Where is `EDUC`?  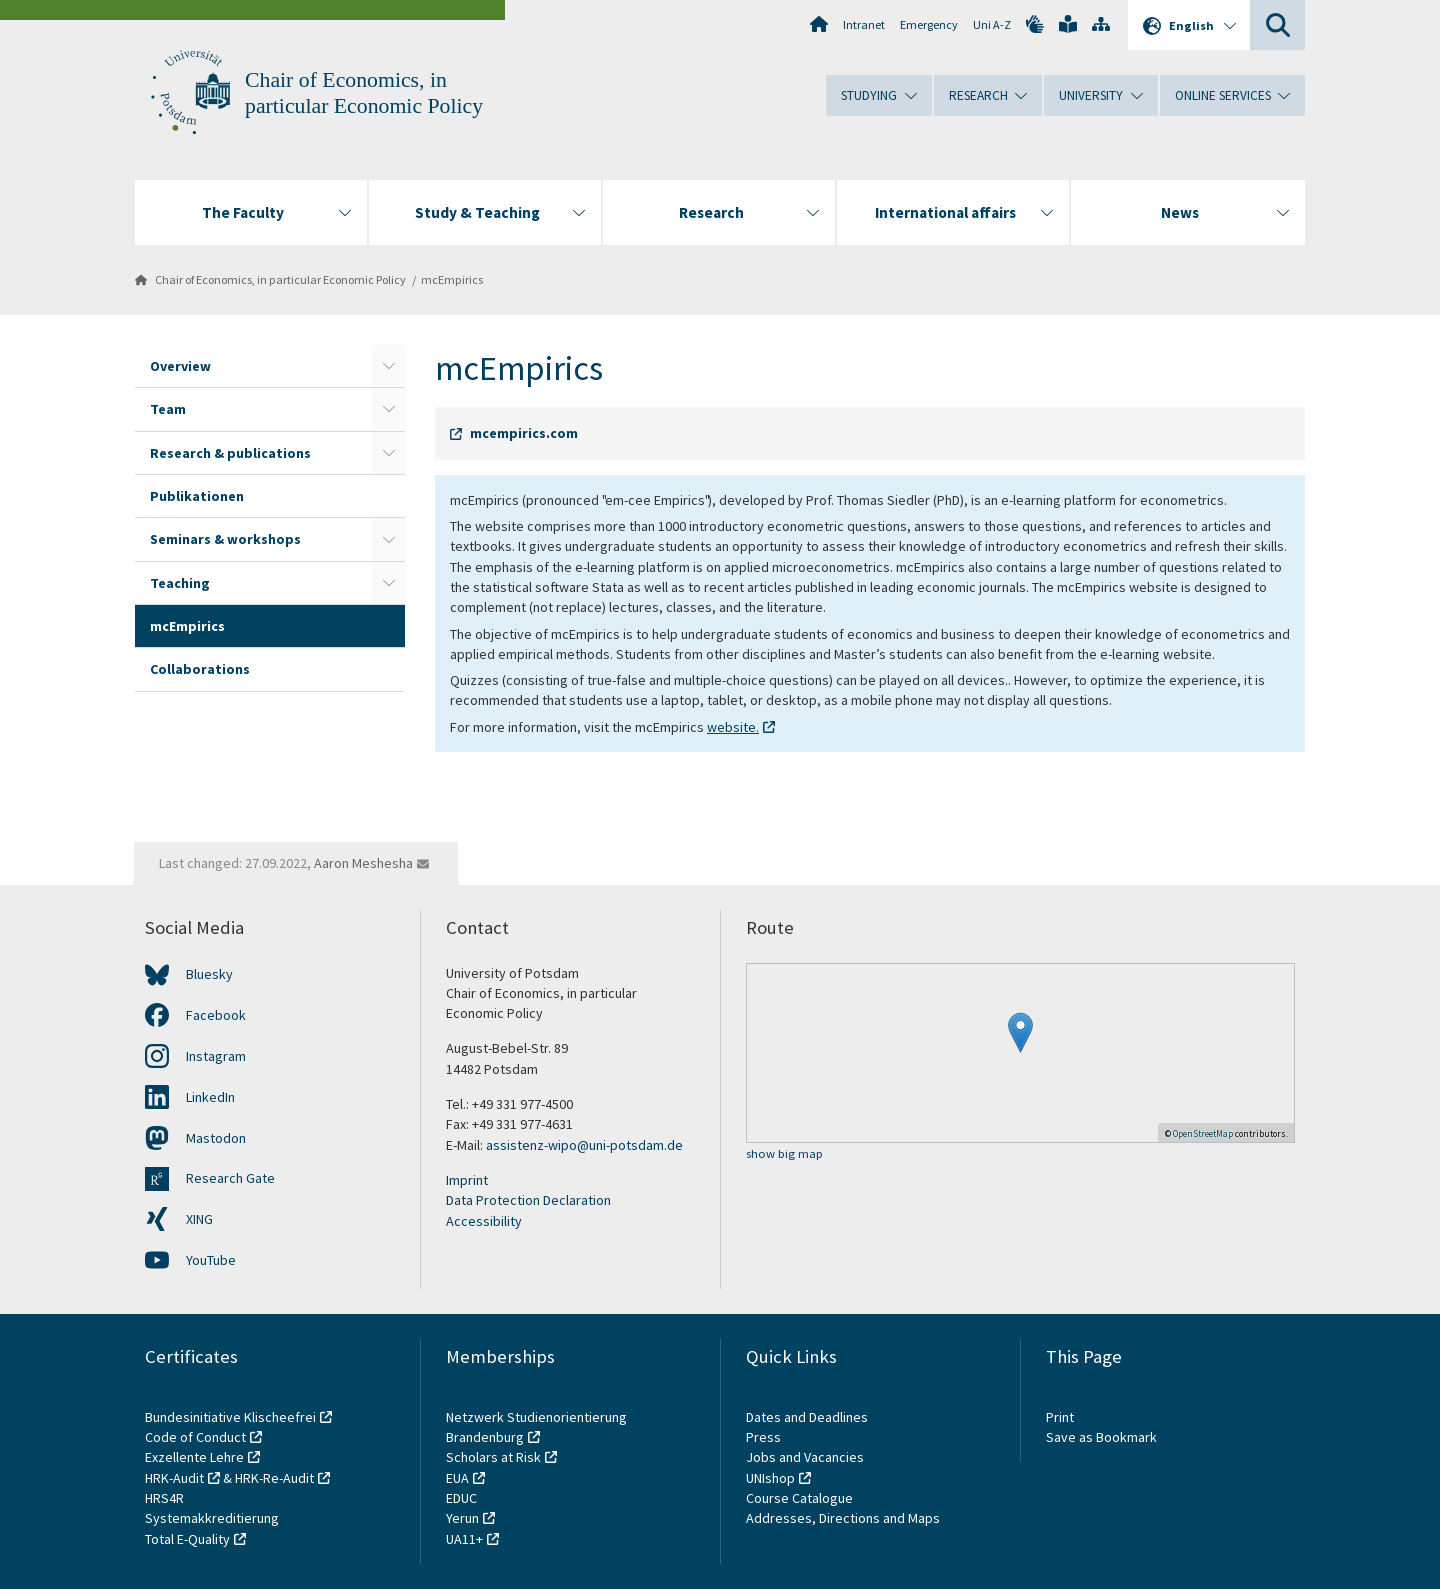
EDUC is located at coordinates (461, 1498).